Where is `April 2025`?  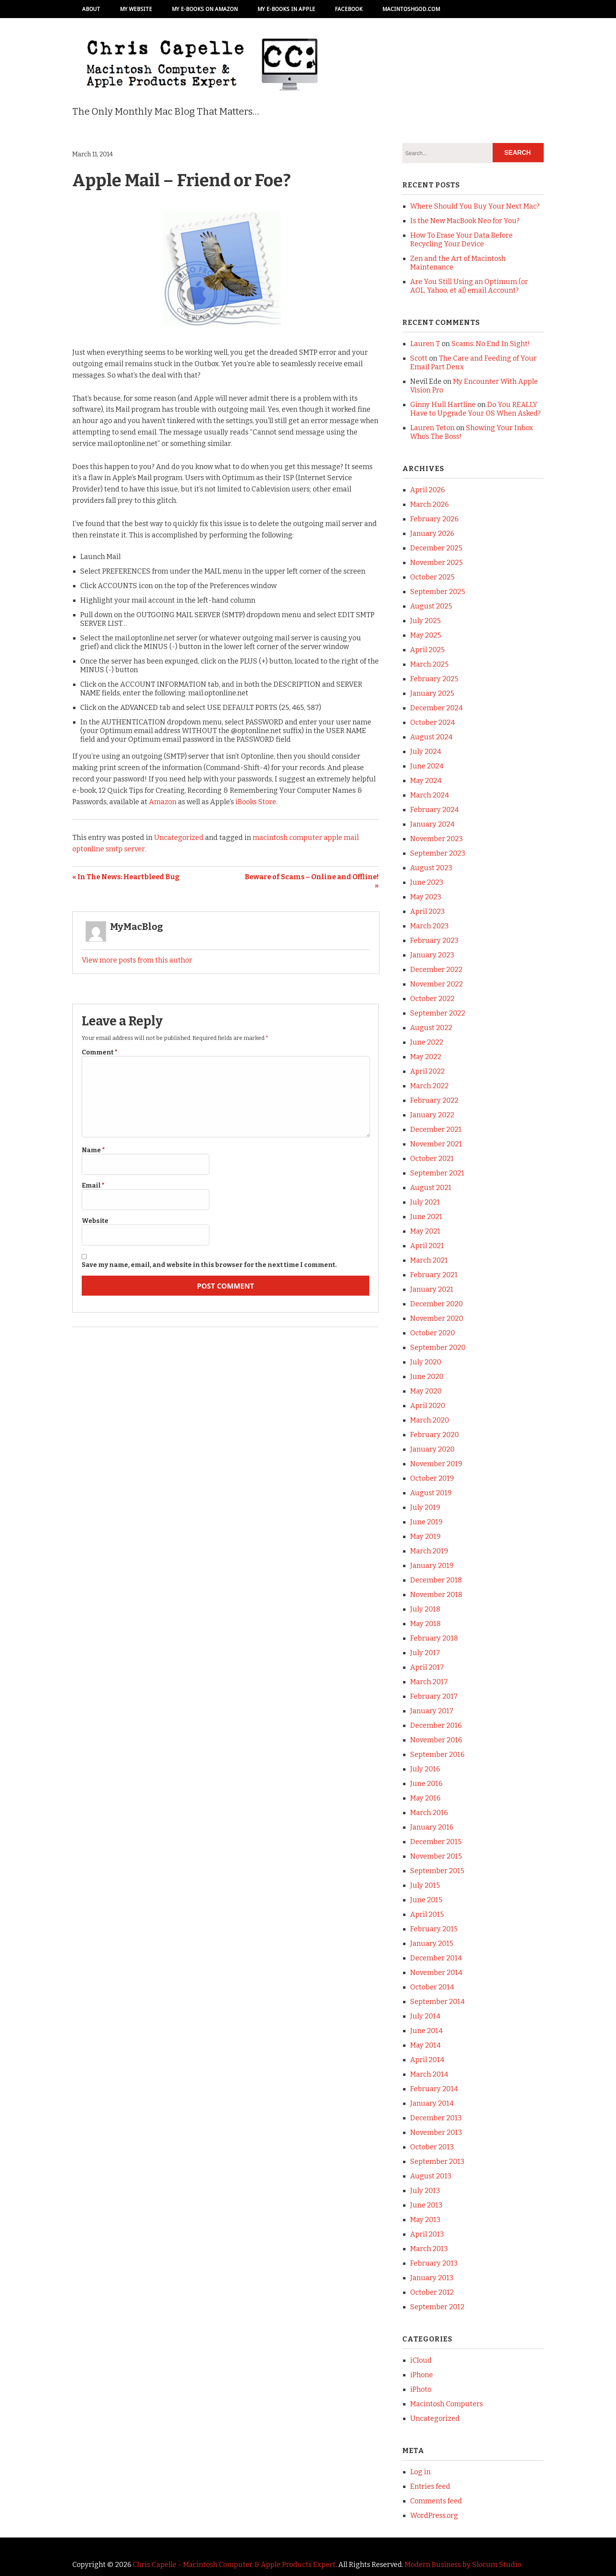
April 2025 is located at coordinates (427, 649).